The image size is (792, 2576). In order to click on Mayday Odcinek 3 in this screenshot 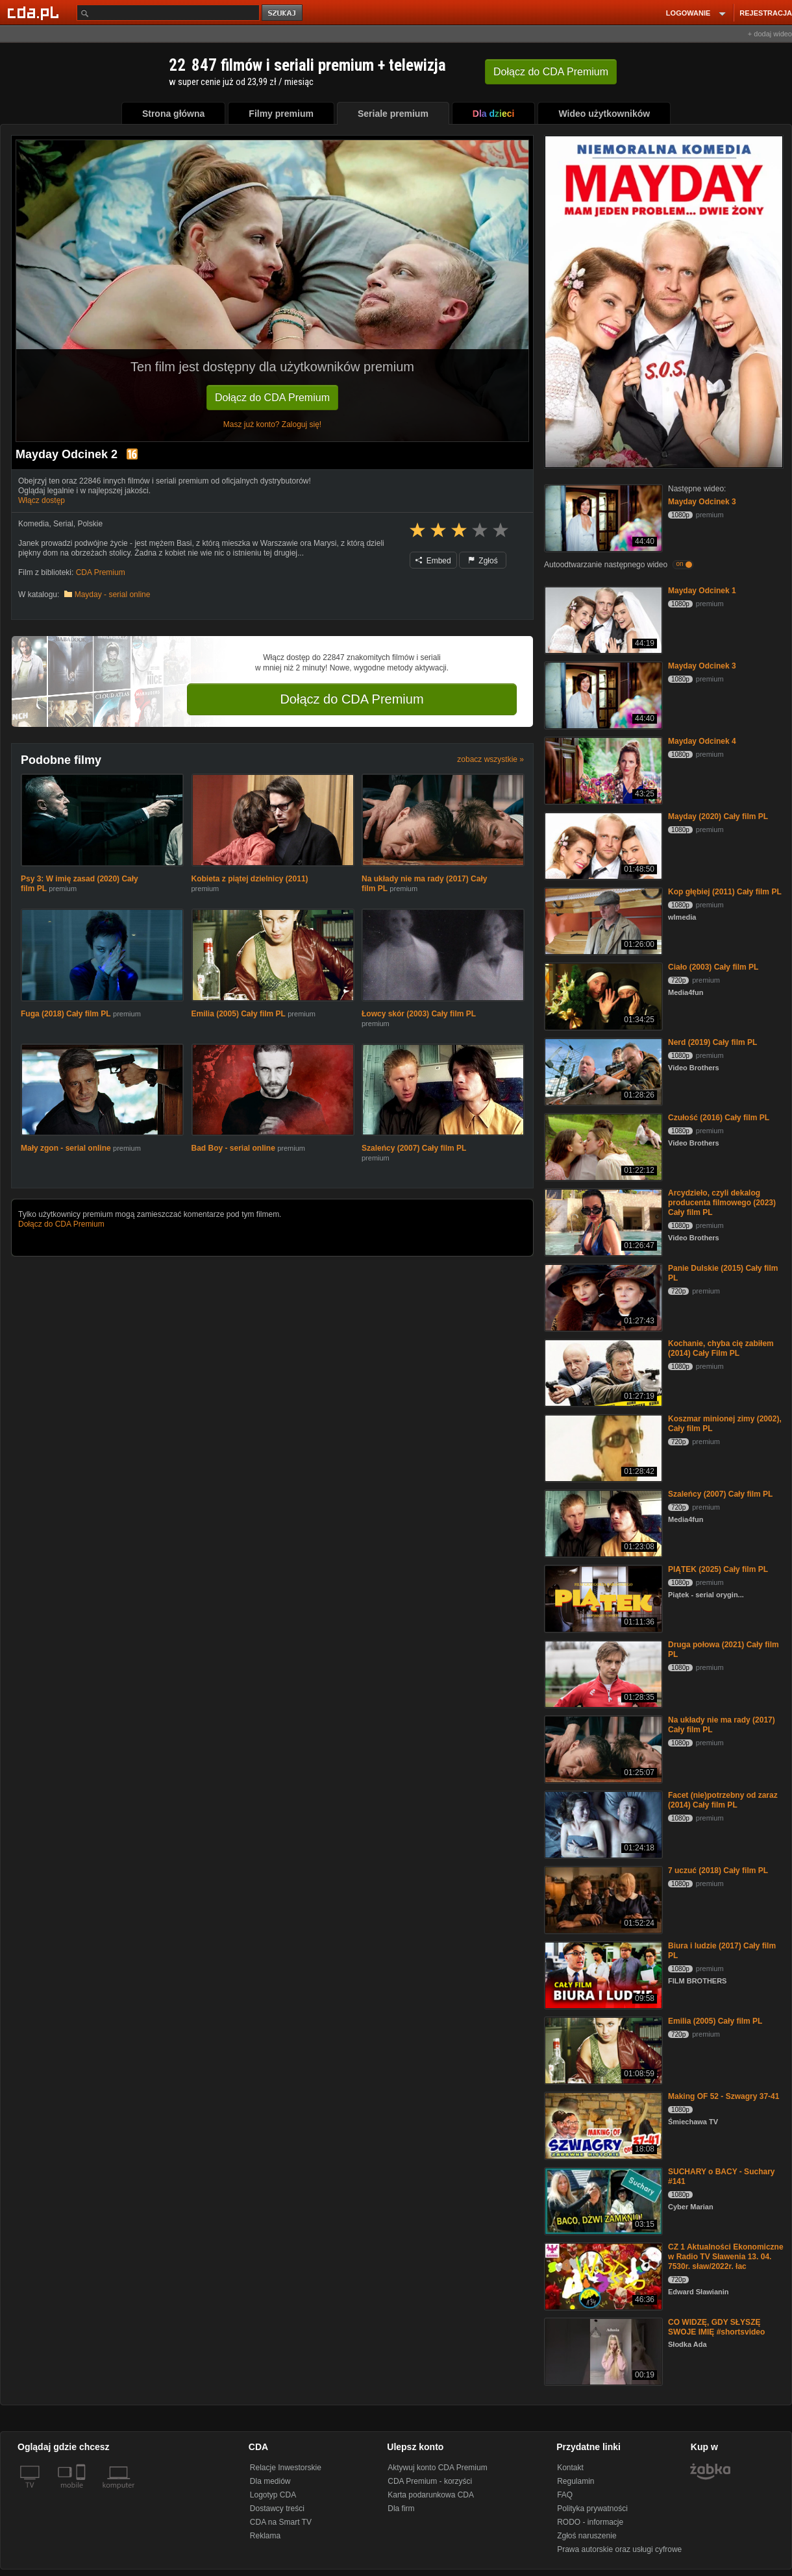, I will do `click(702, 501)`.